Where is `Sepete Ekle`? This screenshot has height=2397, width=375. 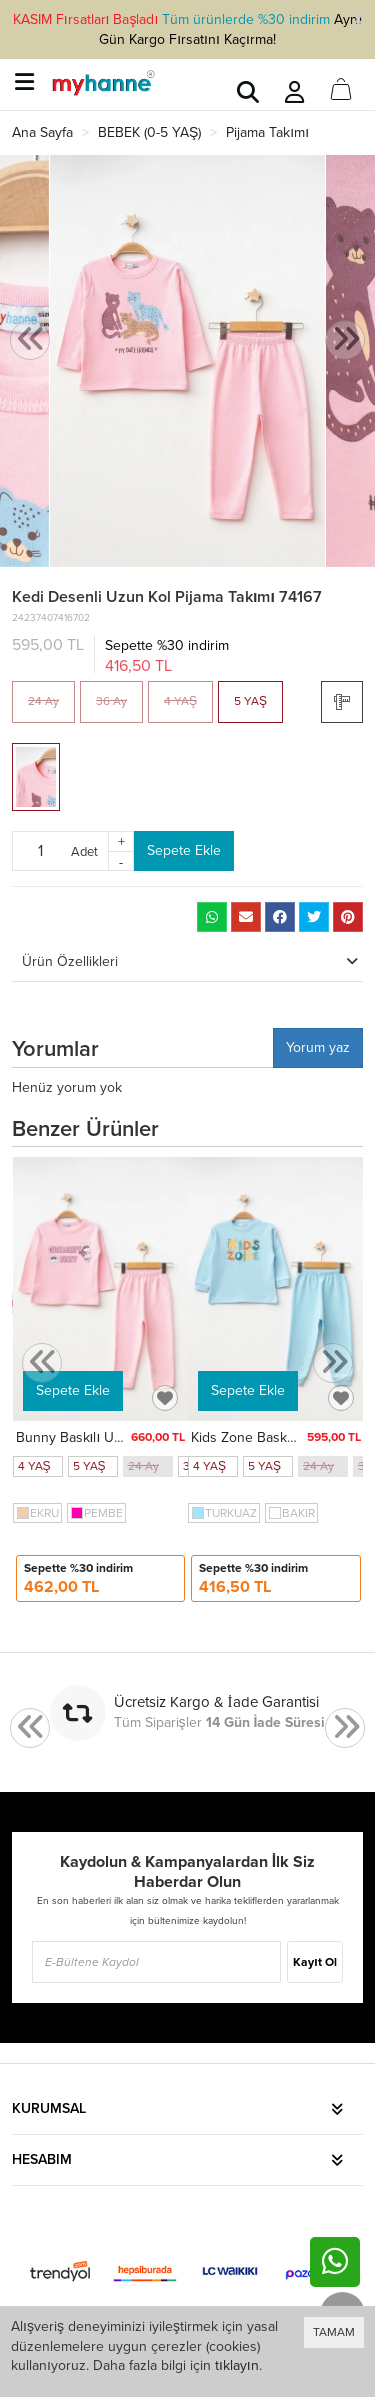 Sepete Ekle is located at coordinates (184, 850).